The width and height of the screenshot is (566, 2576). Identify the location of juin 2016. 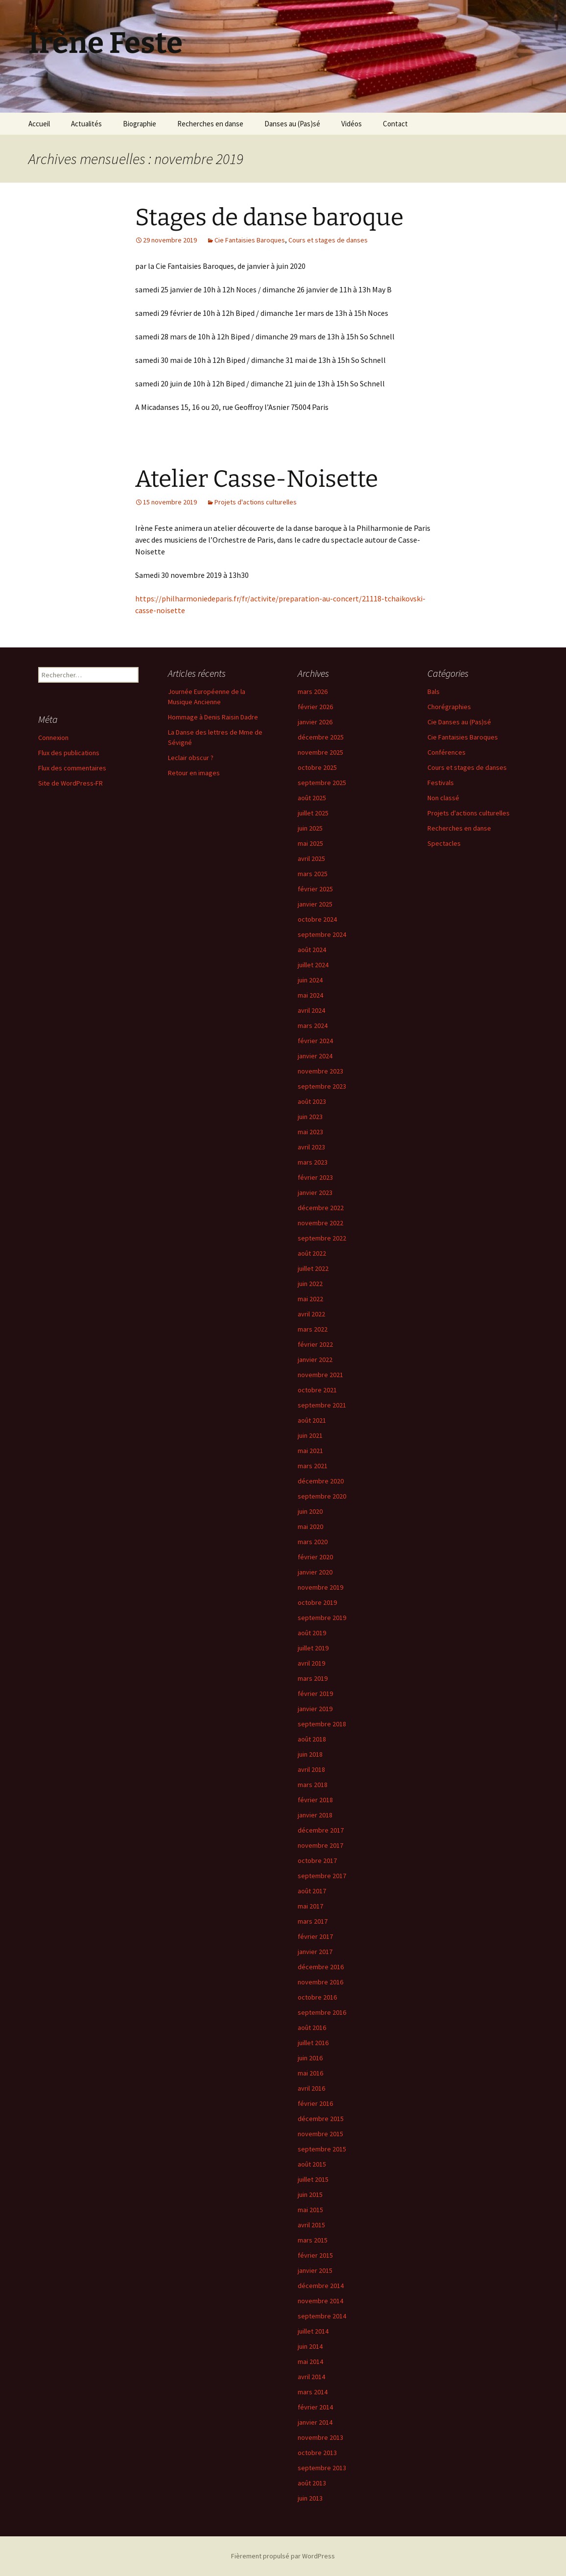
(310, 2057).